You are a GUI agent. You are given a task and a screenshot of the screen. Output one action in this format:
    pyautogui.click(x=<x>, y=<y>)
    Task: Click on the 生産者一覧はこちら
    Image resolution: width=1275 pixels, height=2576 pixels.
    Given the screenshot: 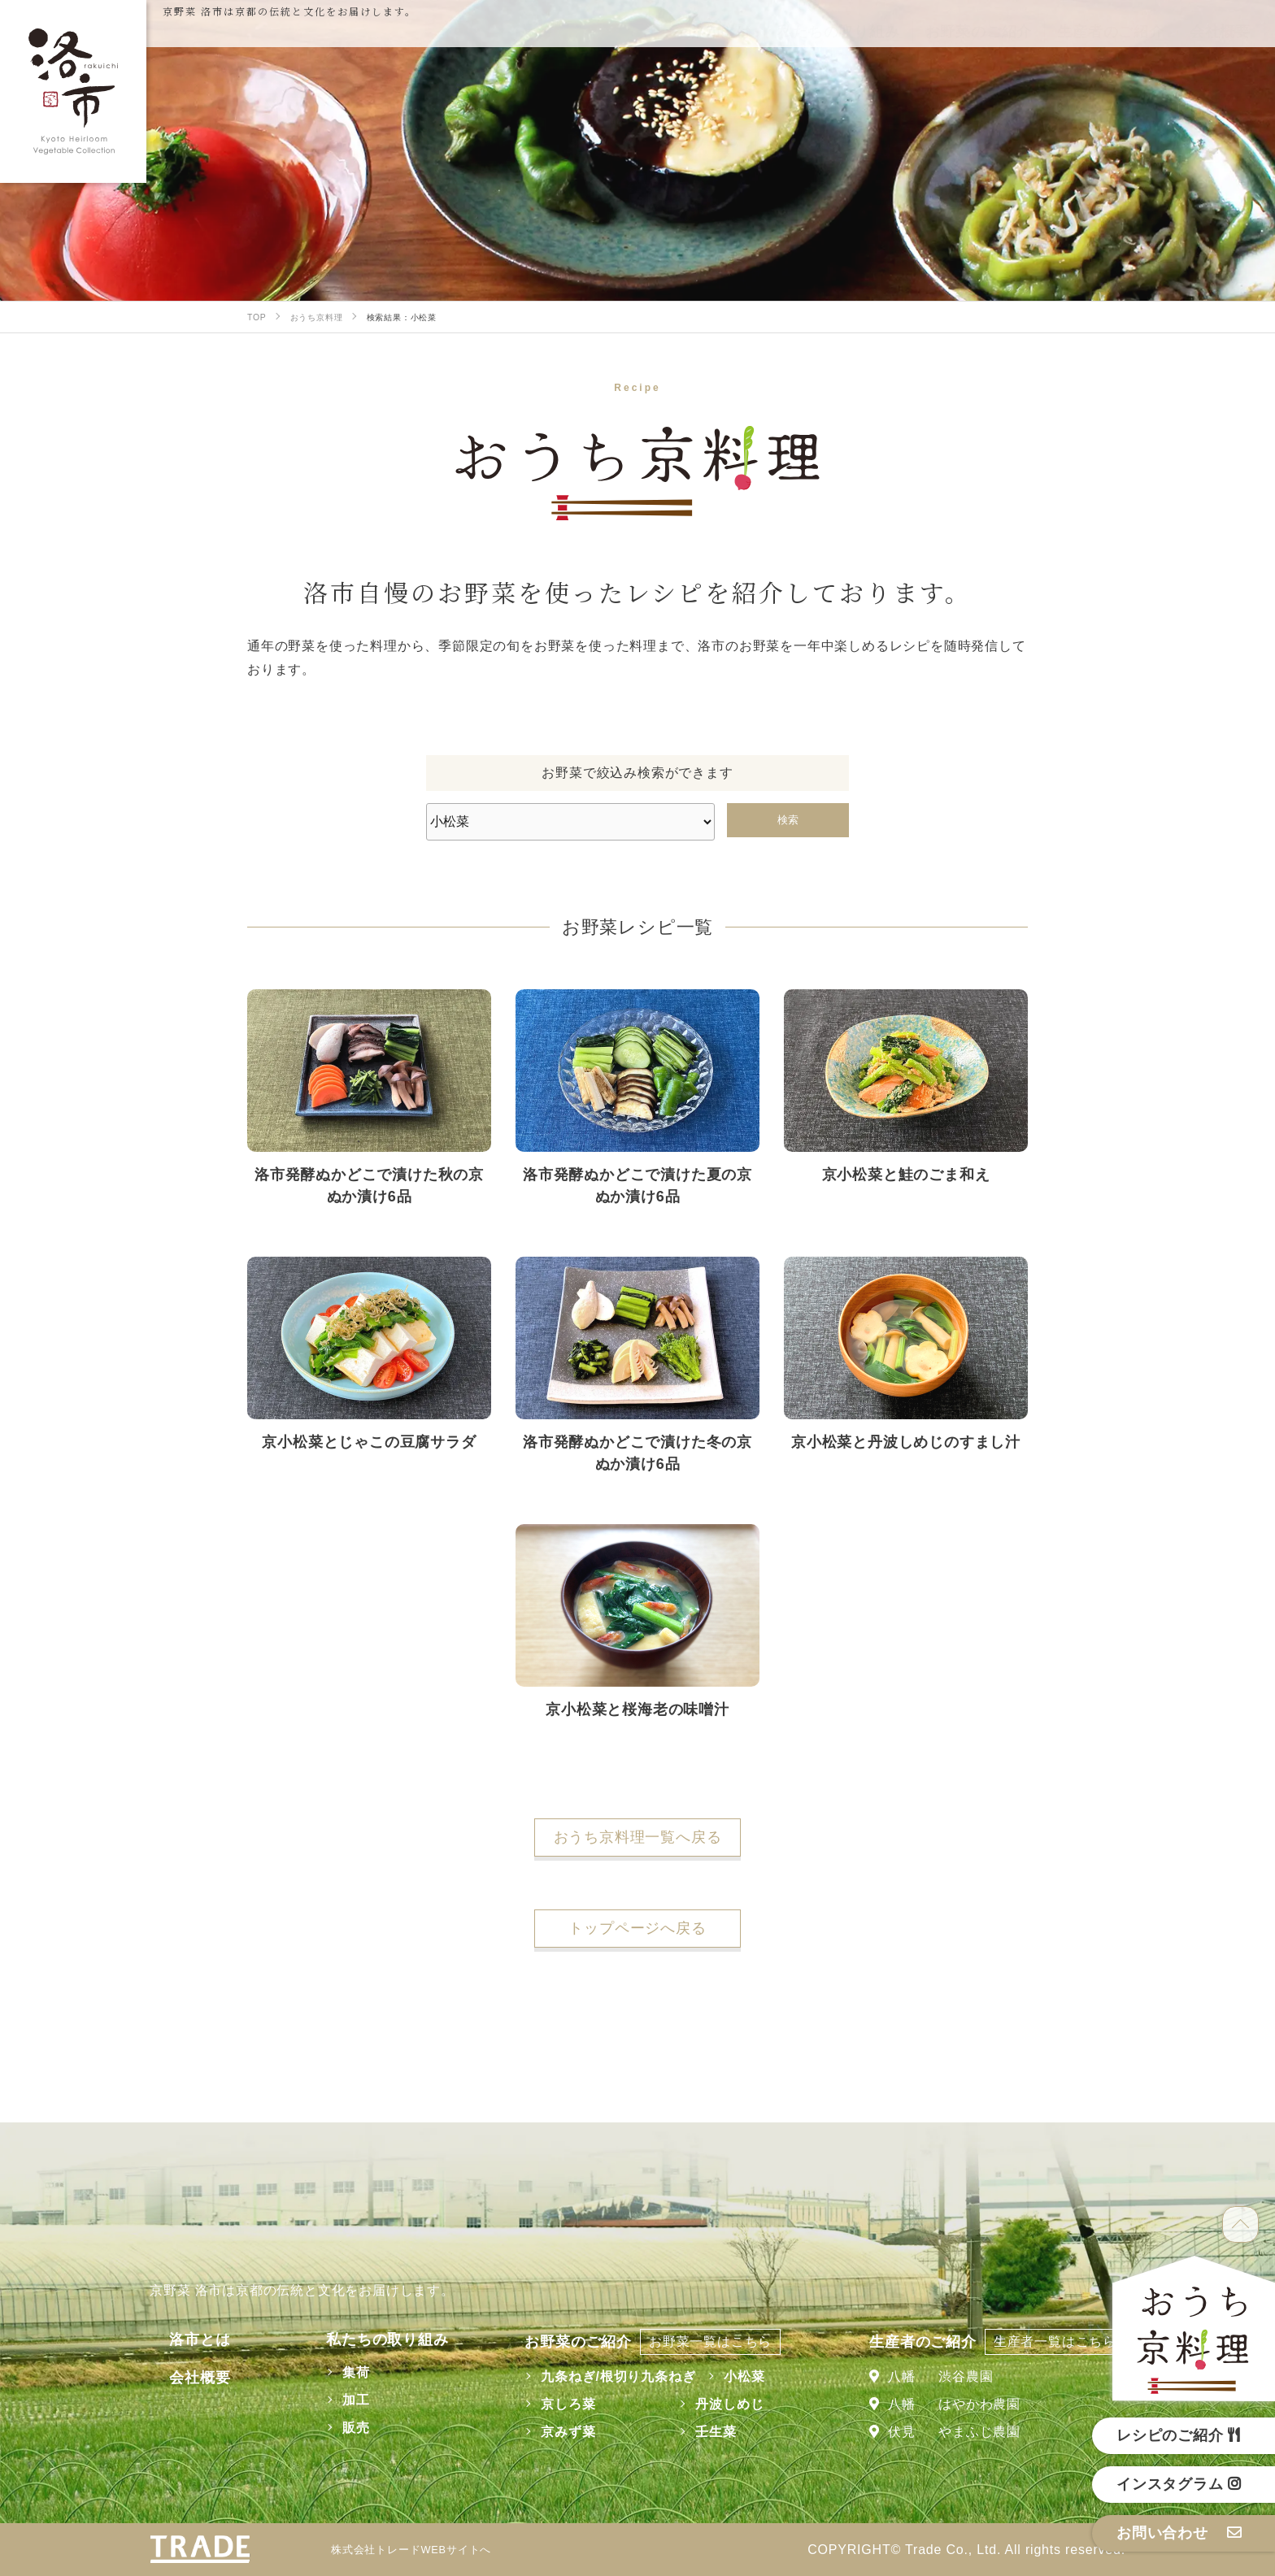 What is the action you would take?
    pyautogui.click(x=1055, y=2341)
    